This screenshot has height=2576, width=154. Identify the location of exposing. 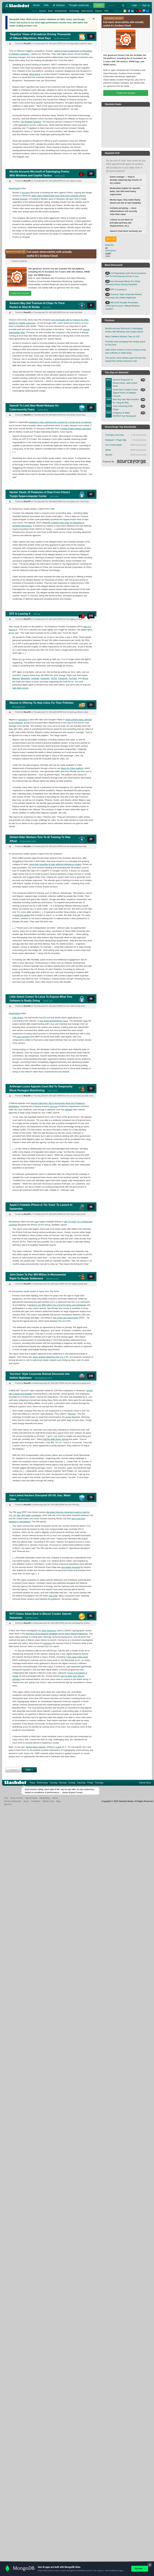
(47, 1643).